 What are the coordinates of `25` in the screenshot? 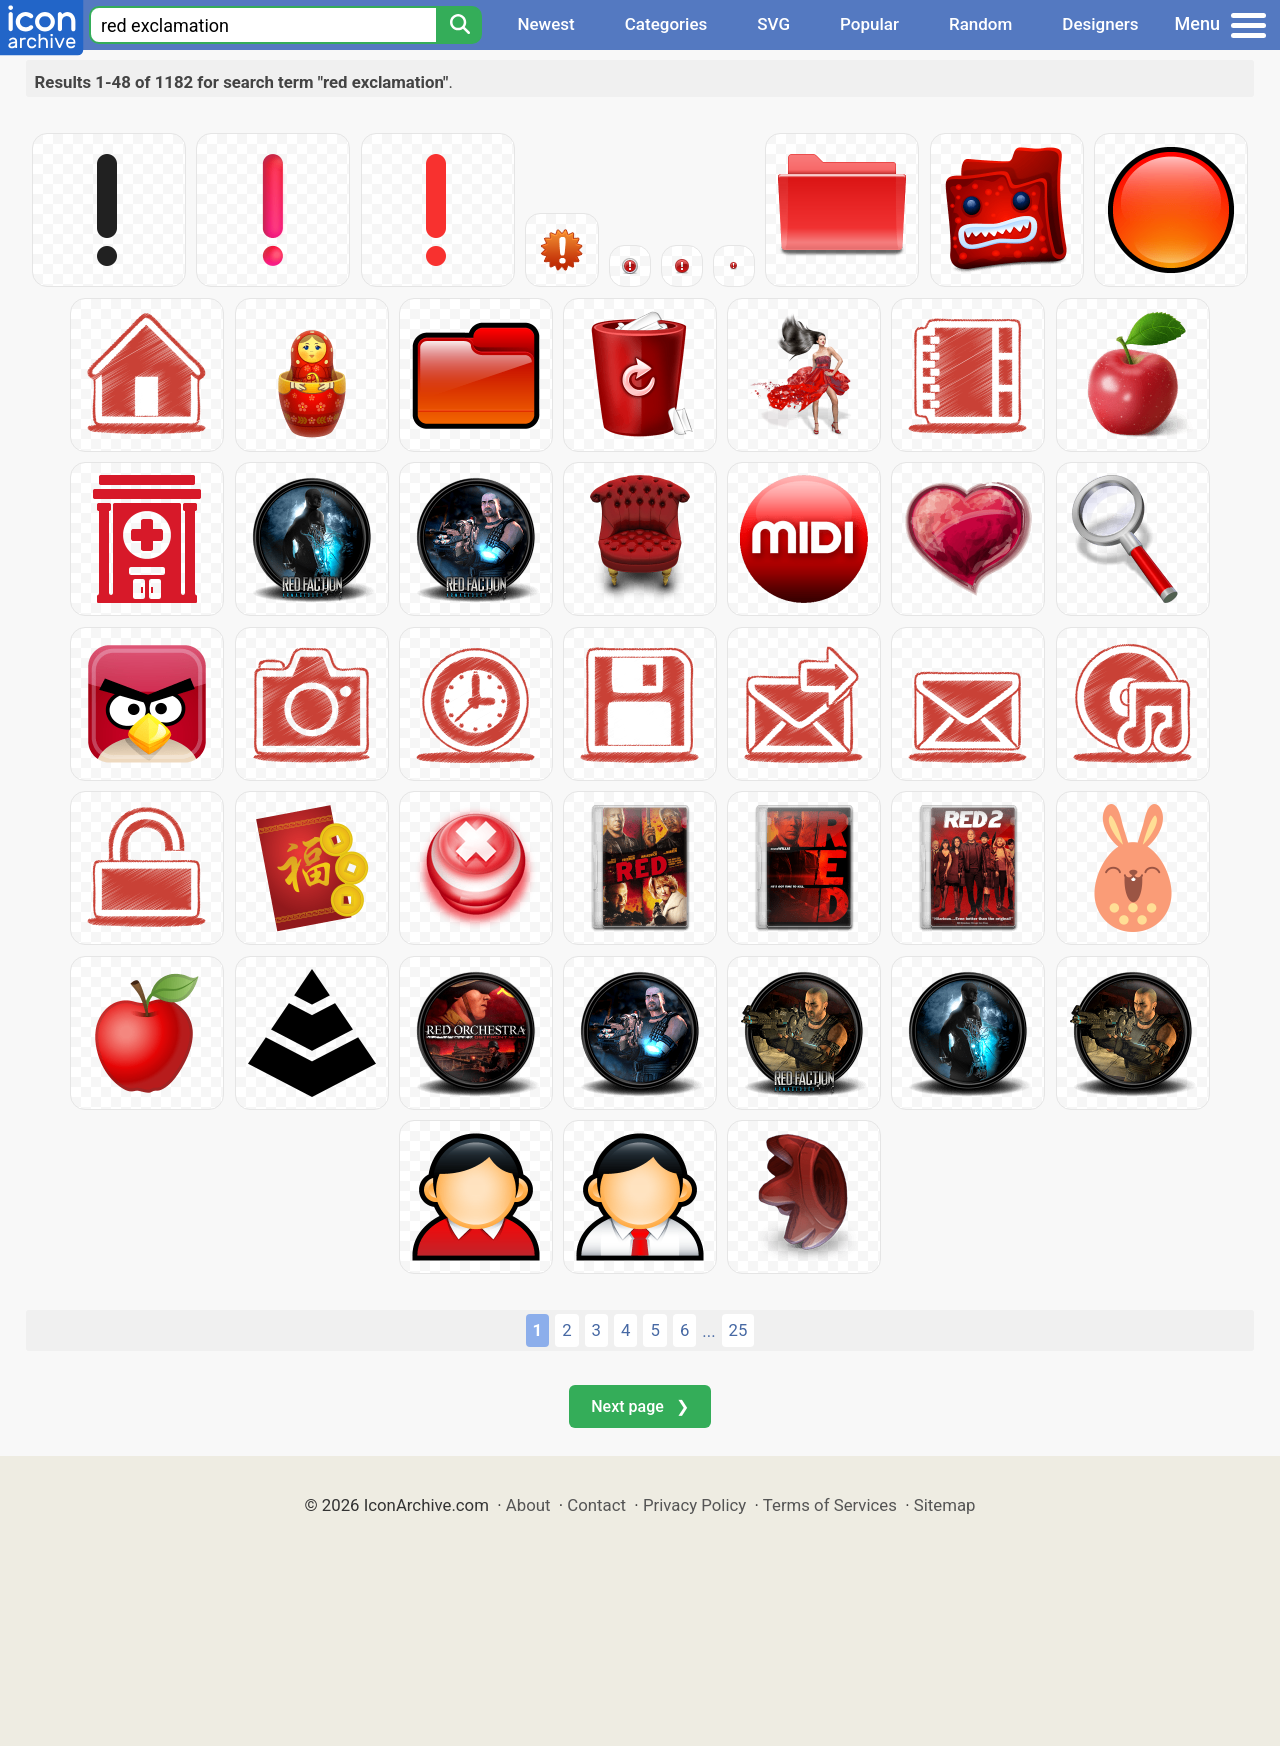 It's located at (738, 1330).